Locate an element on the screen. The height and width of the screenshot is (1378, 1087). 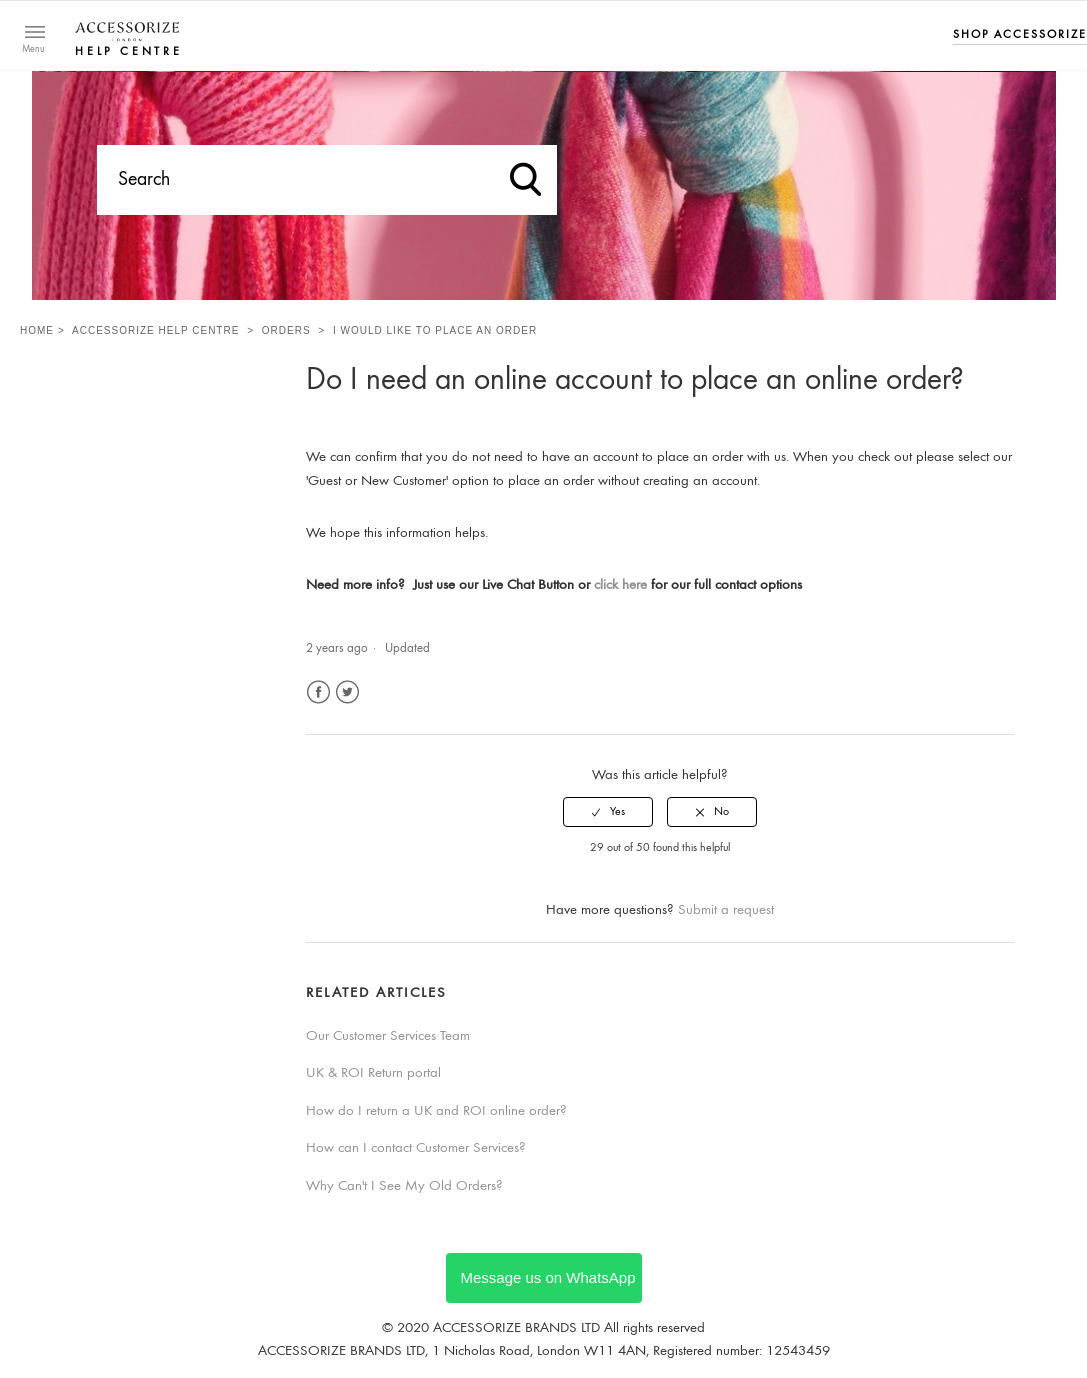
Home is located at coordinates (37, 330).